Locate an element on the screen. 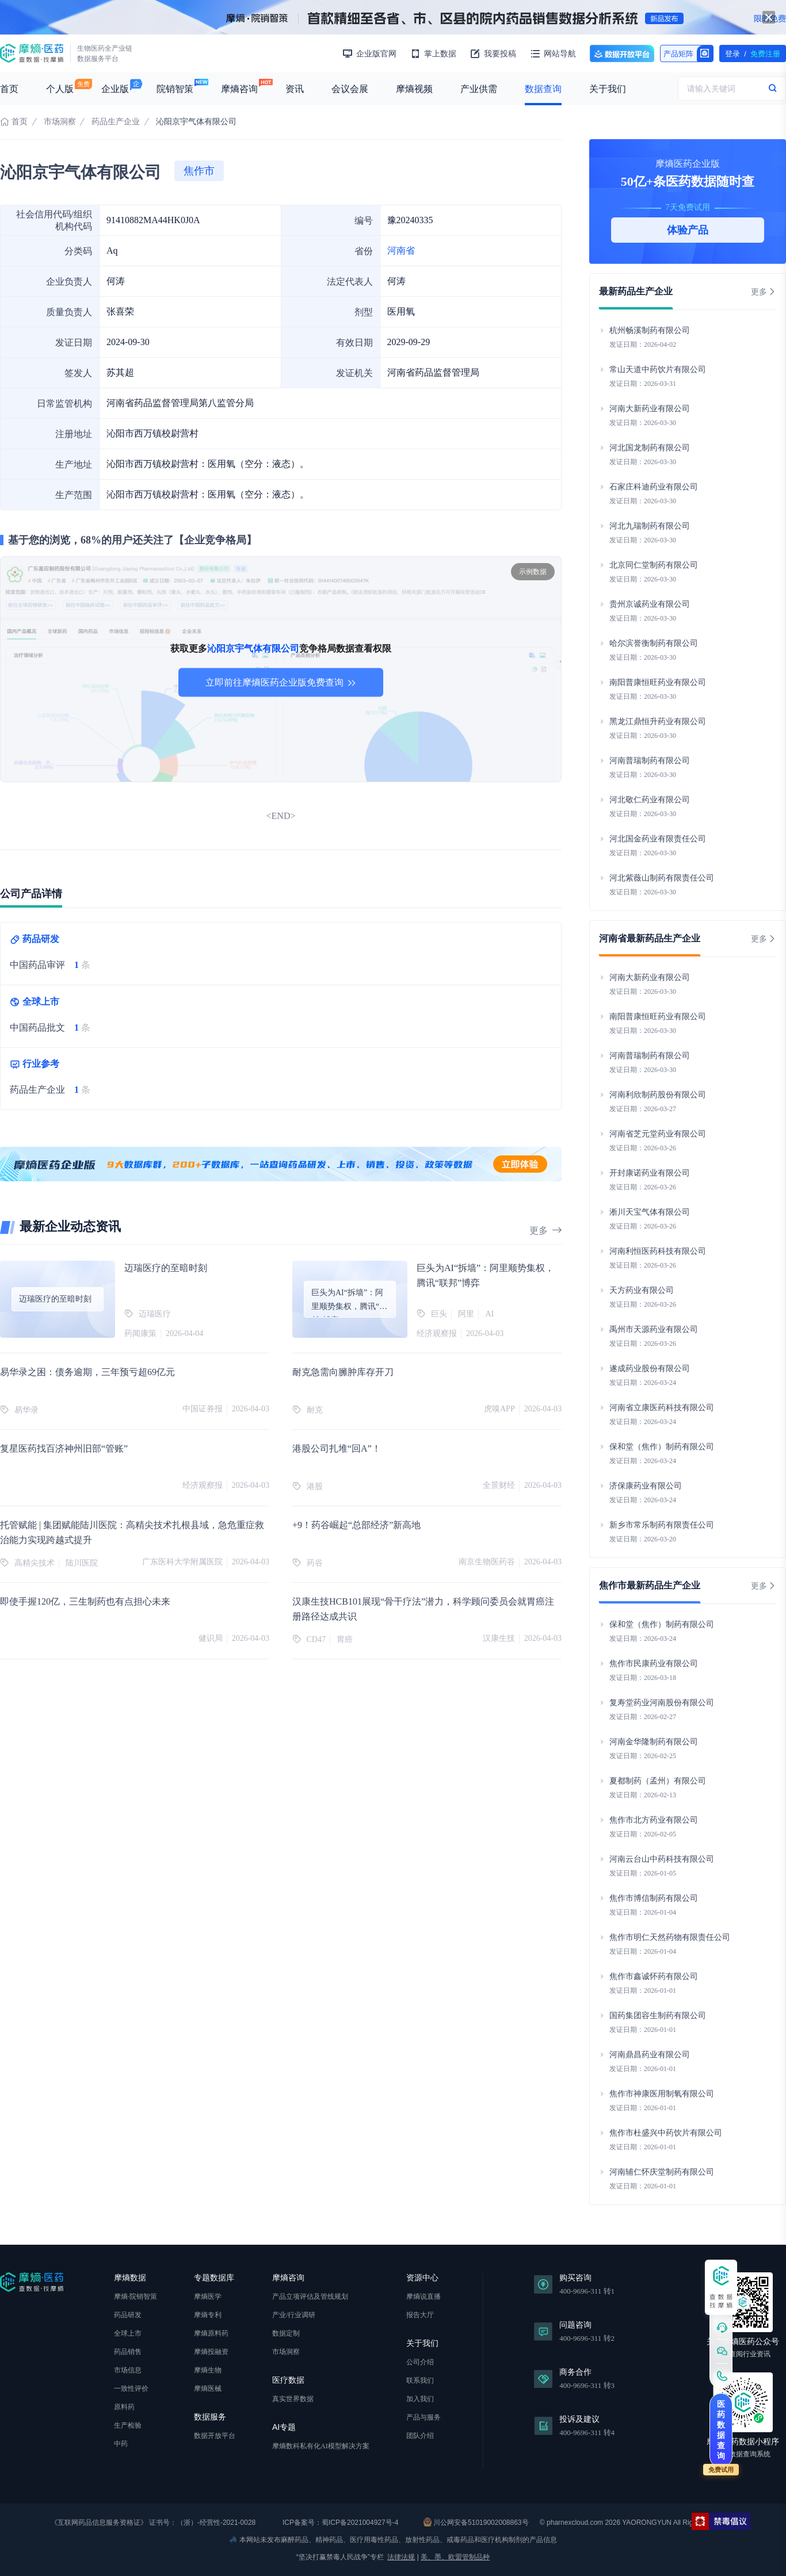  首页 is located at coordinates (9, 89).